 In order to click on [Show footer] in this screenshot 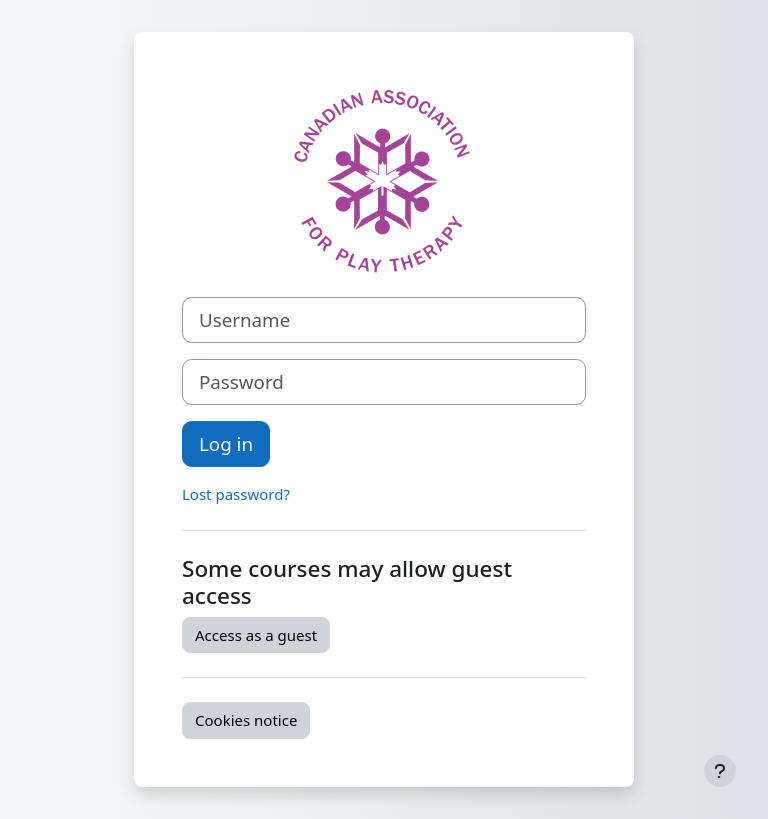, I will do `click(720, 771)`.